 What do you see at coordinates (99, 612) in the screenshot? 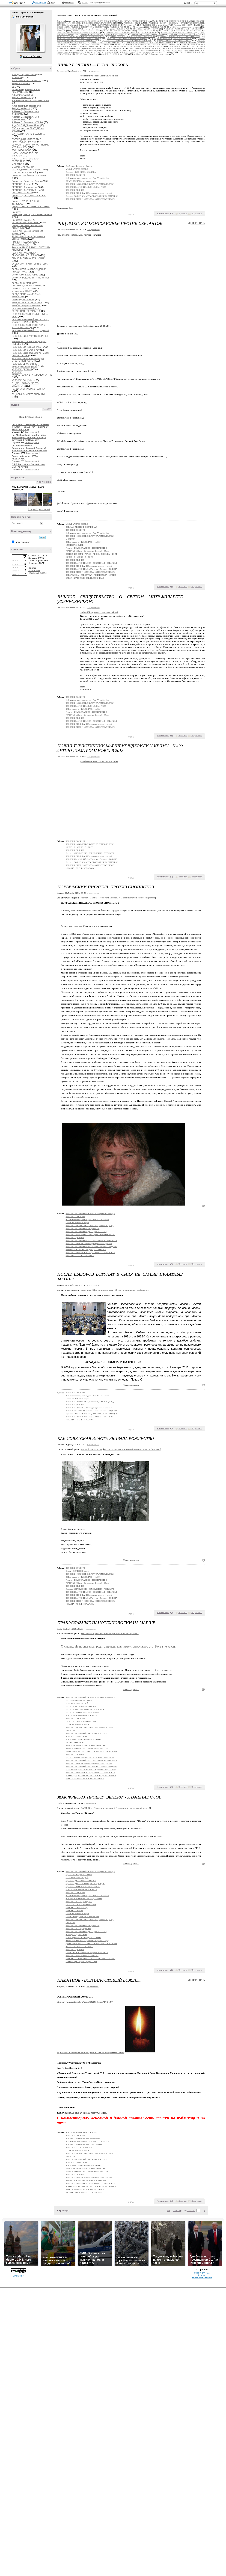
I see `streltzoff.livejournal.com/139830.html` at bounding box center [99, 612].